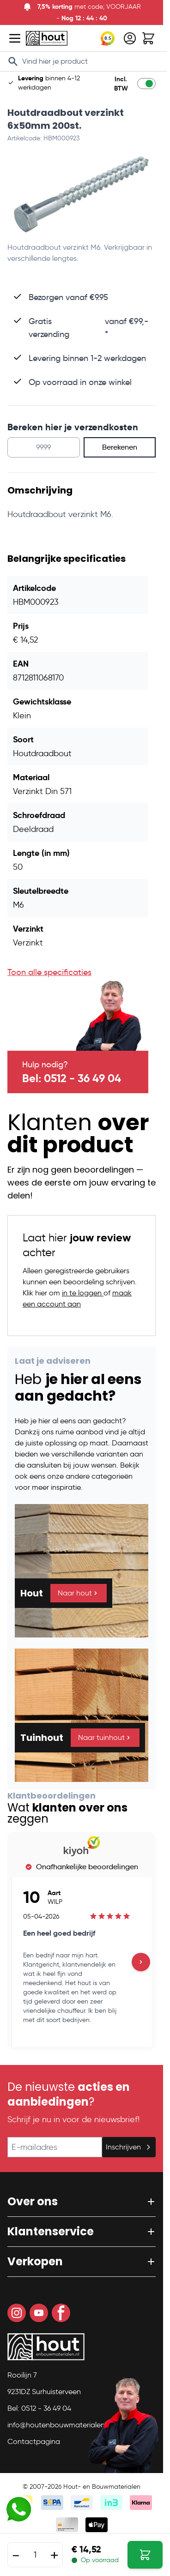 This screenshot has width=170, height=2576. Describe the element at coordinates (105, 1737) in the screenshot. I see `Naar tuinhout` at that location.